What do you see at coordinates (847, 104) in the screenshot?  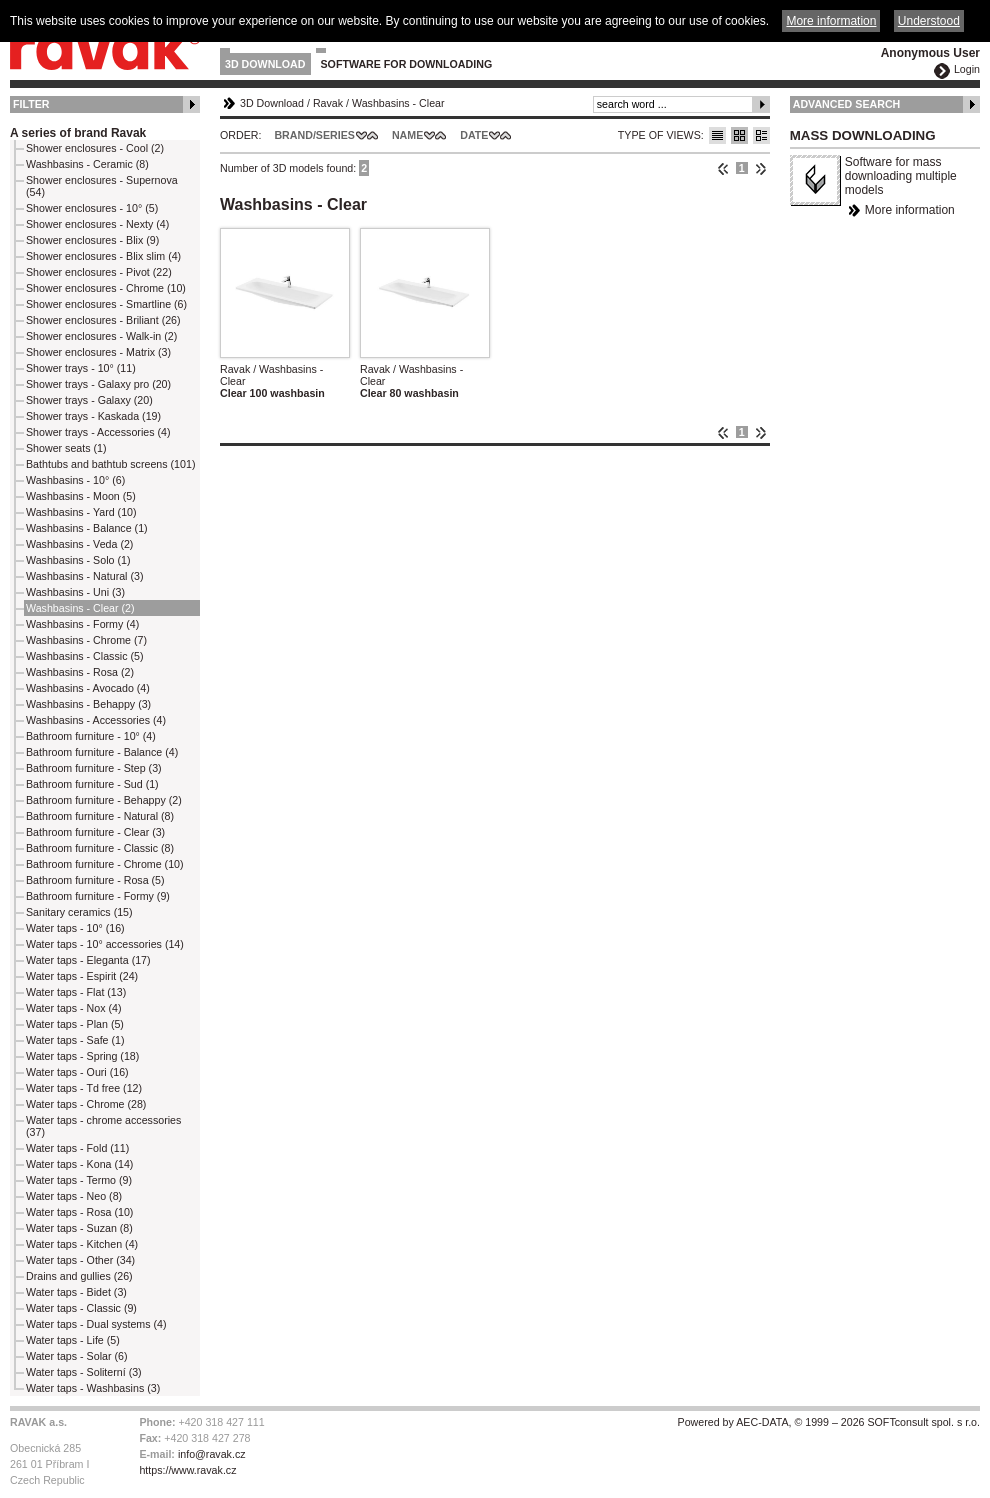 I see `Advanced Search` at bounding box center [847, 104].